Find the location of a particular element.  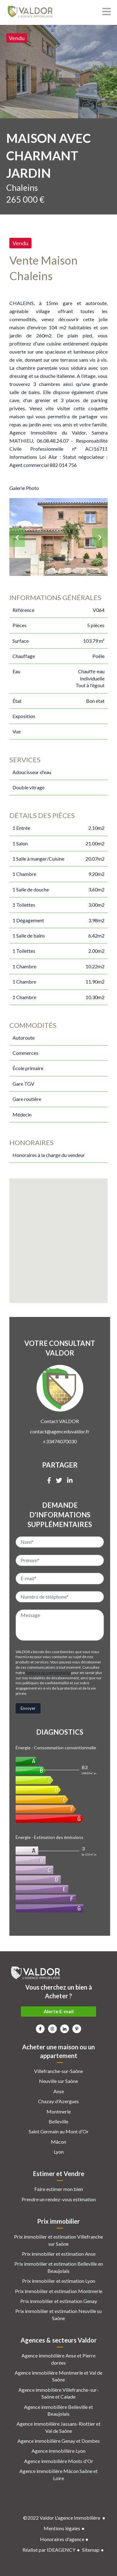

Mentions légales is located at coordinates (62, 2528).